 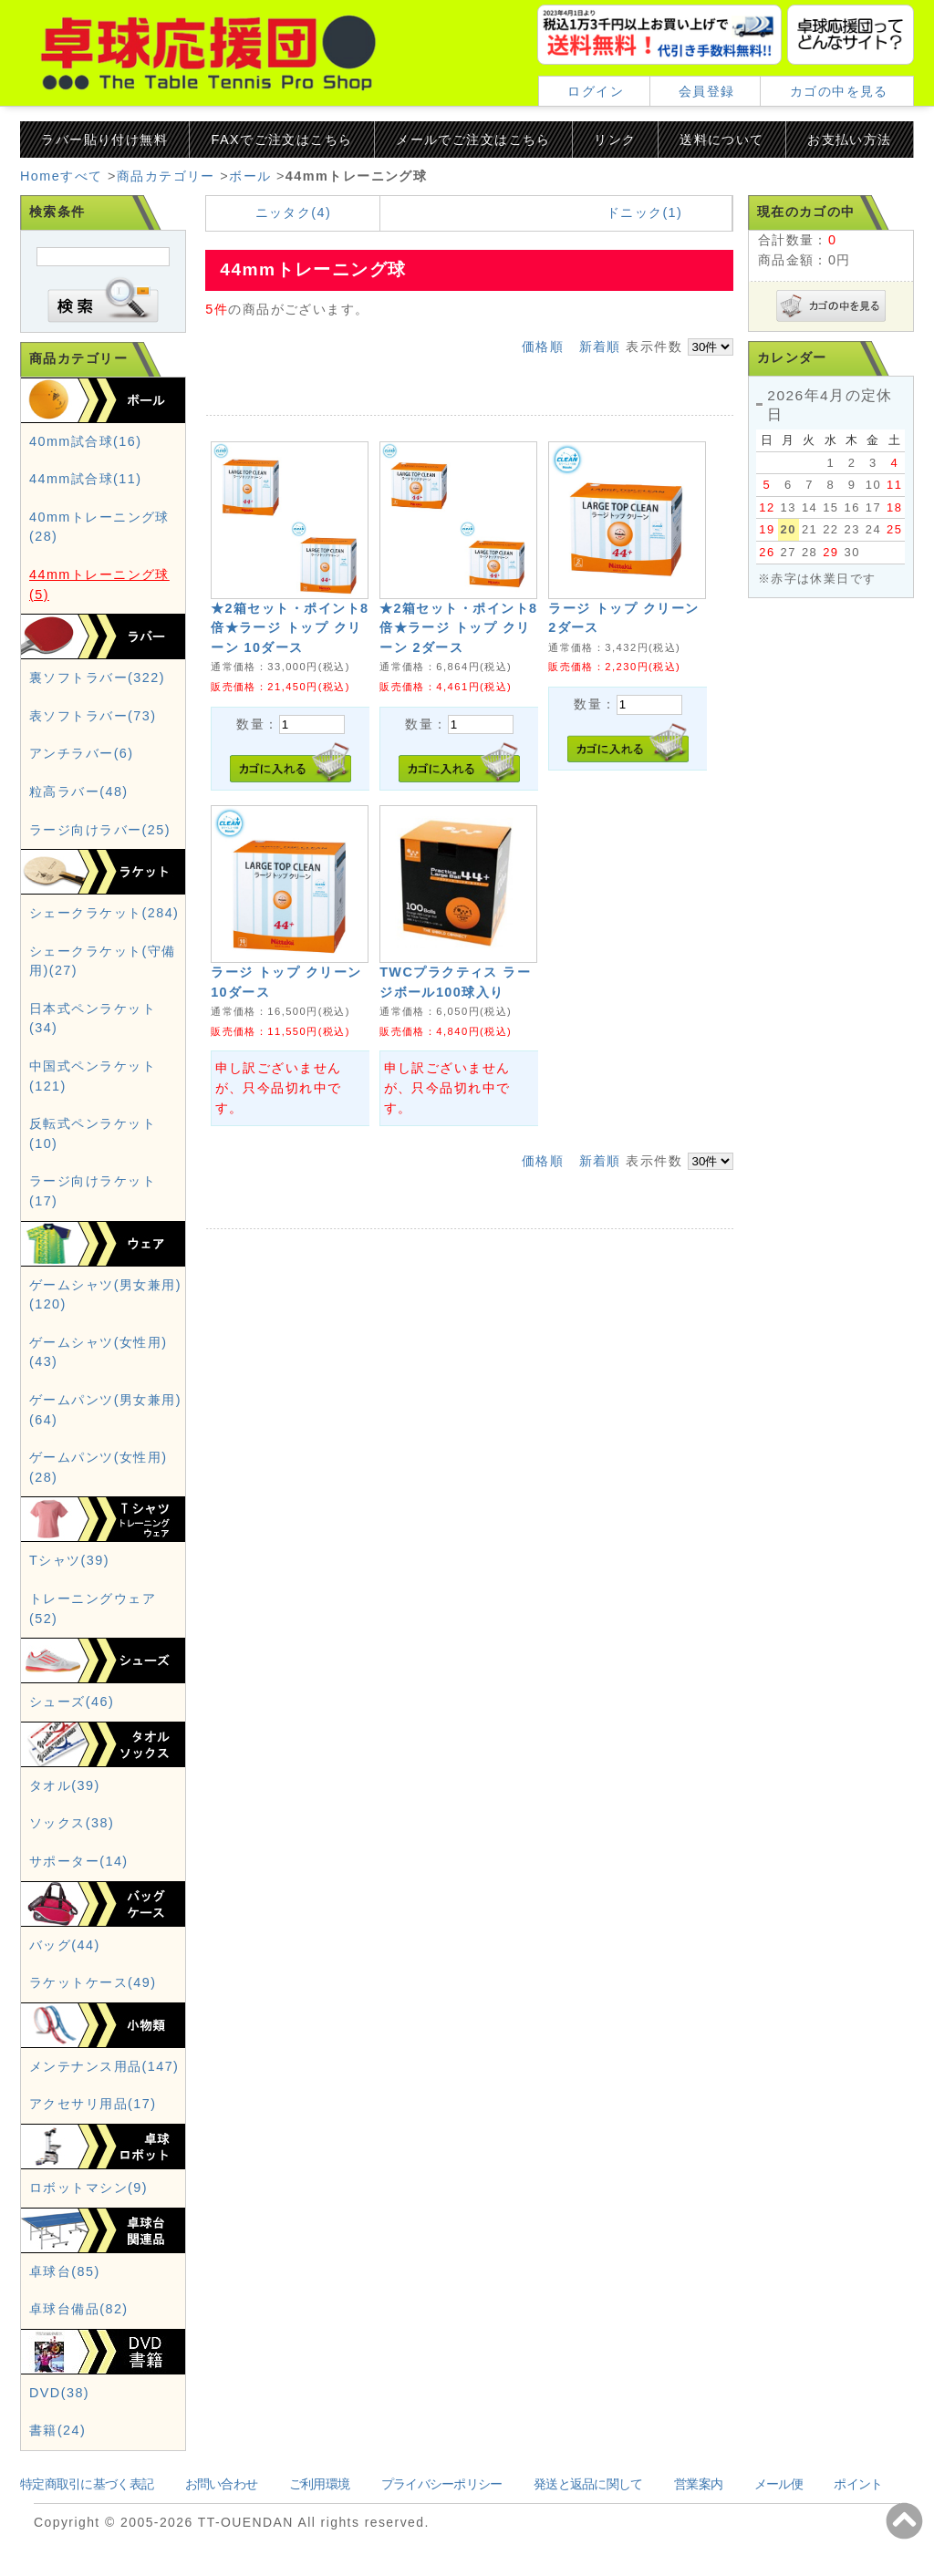 What do you see at coordinates (92, 1018) in the screenshot?
I see `日本式ペンラケット(34)` at bounding box center [92, 1018].